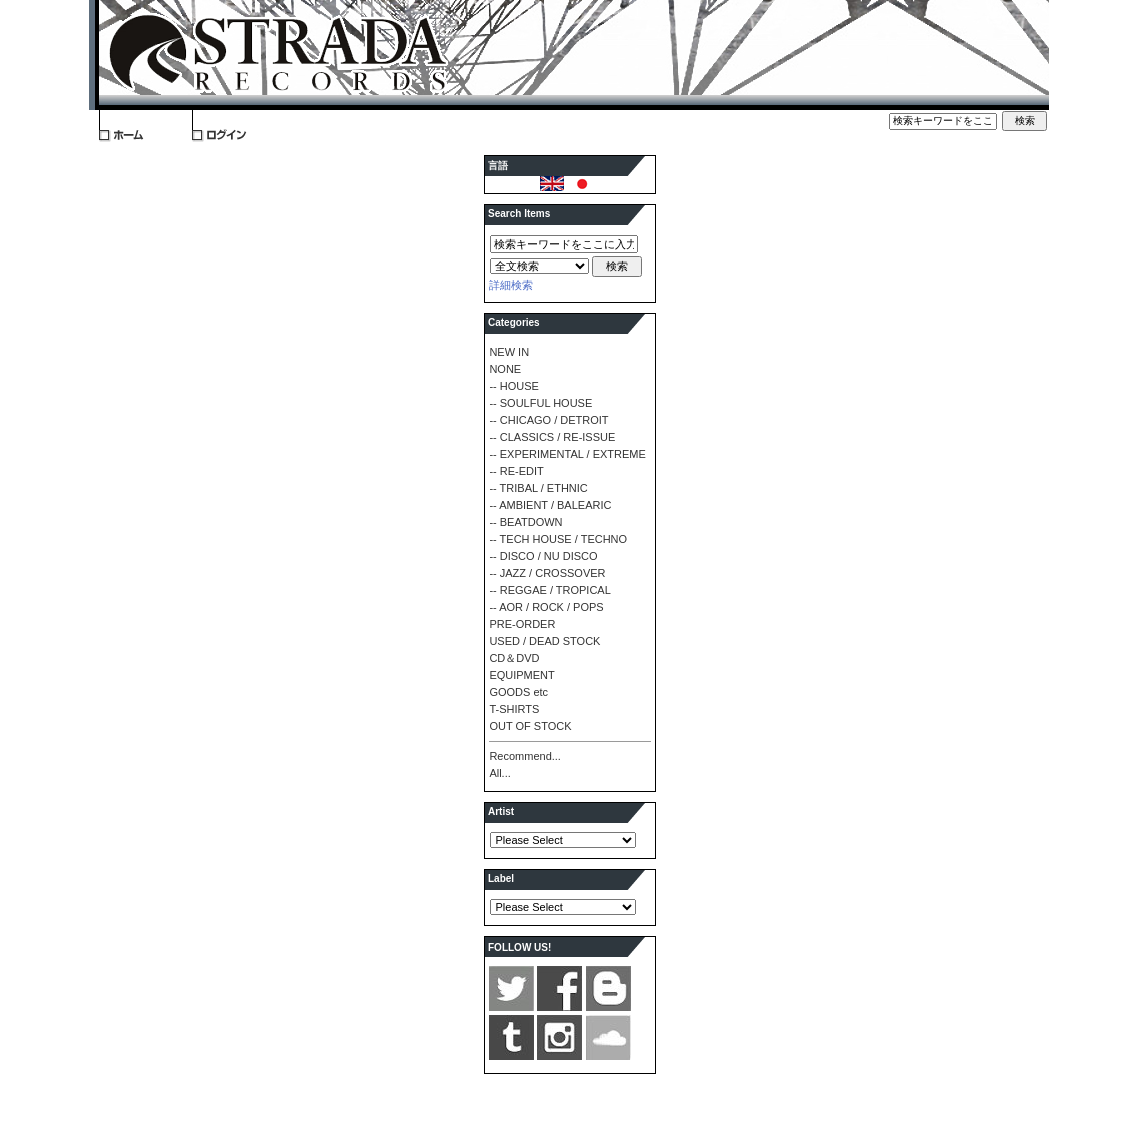 This screenshot has width=1138, height=1129. Describe the element at coordinates (514, 658) in the screenshot. I see `CD＆DVD` at that location.